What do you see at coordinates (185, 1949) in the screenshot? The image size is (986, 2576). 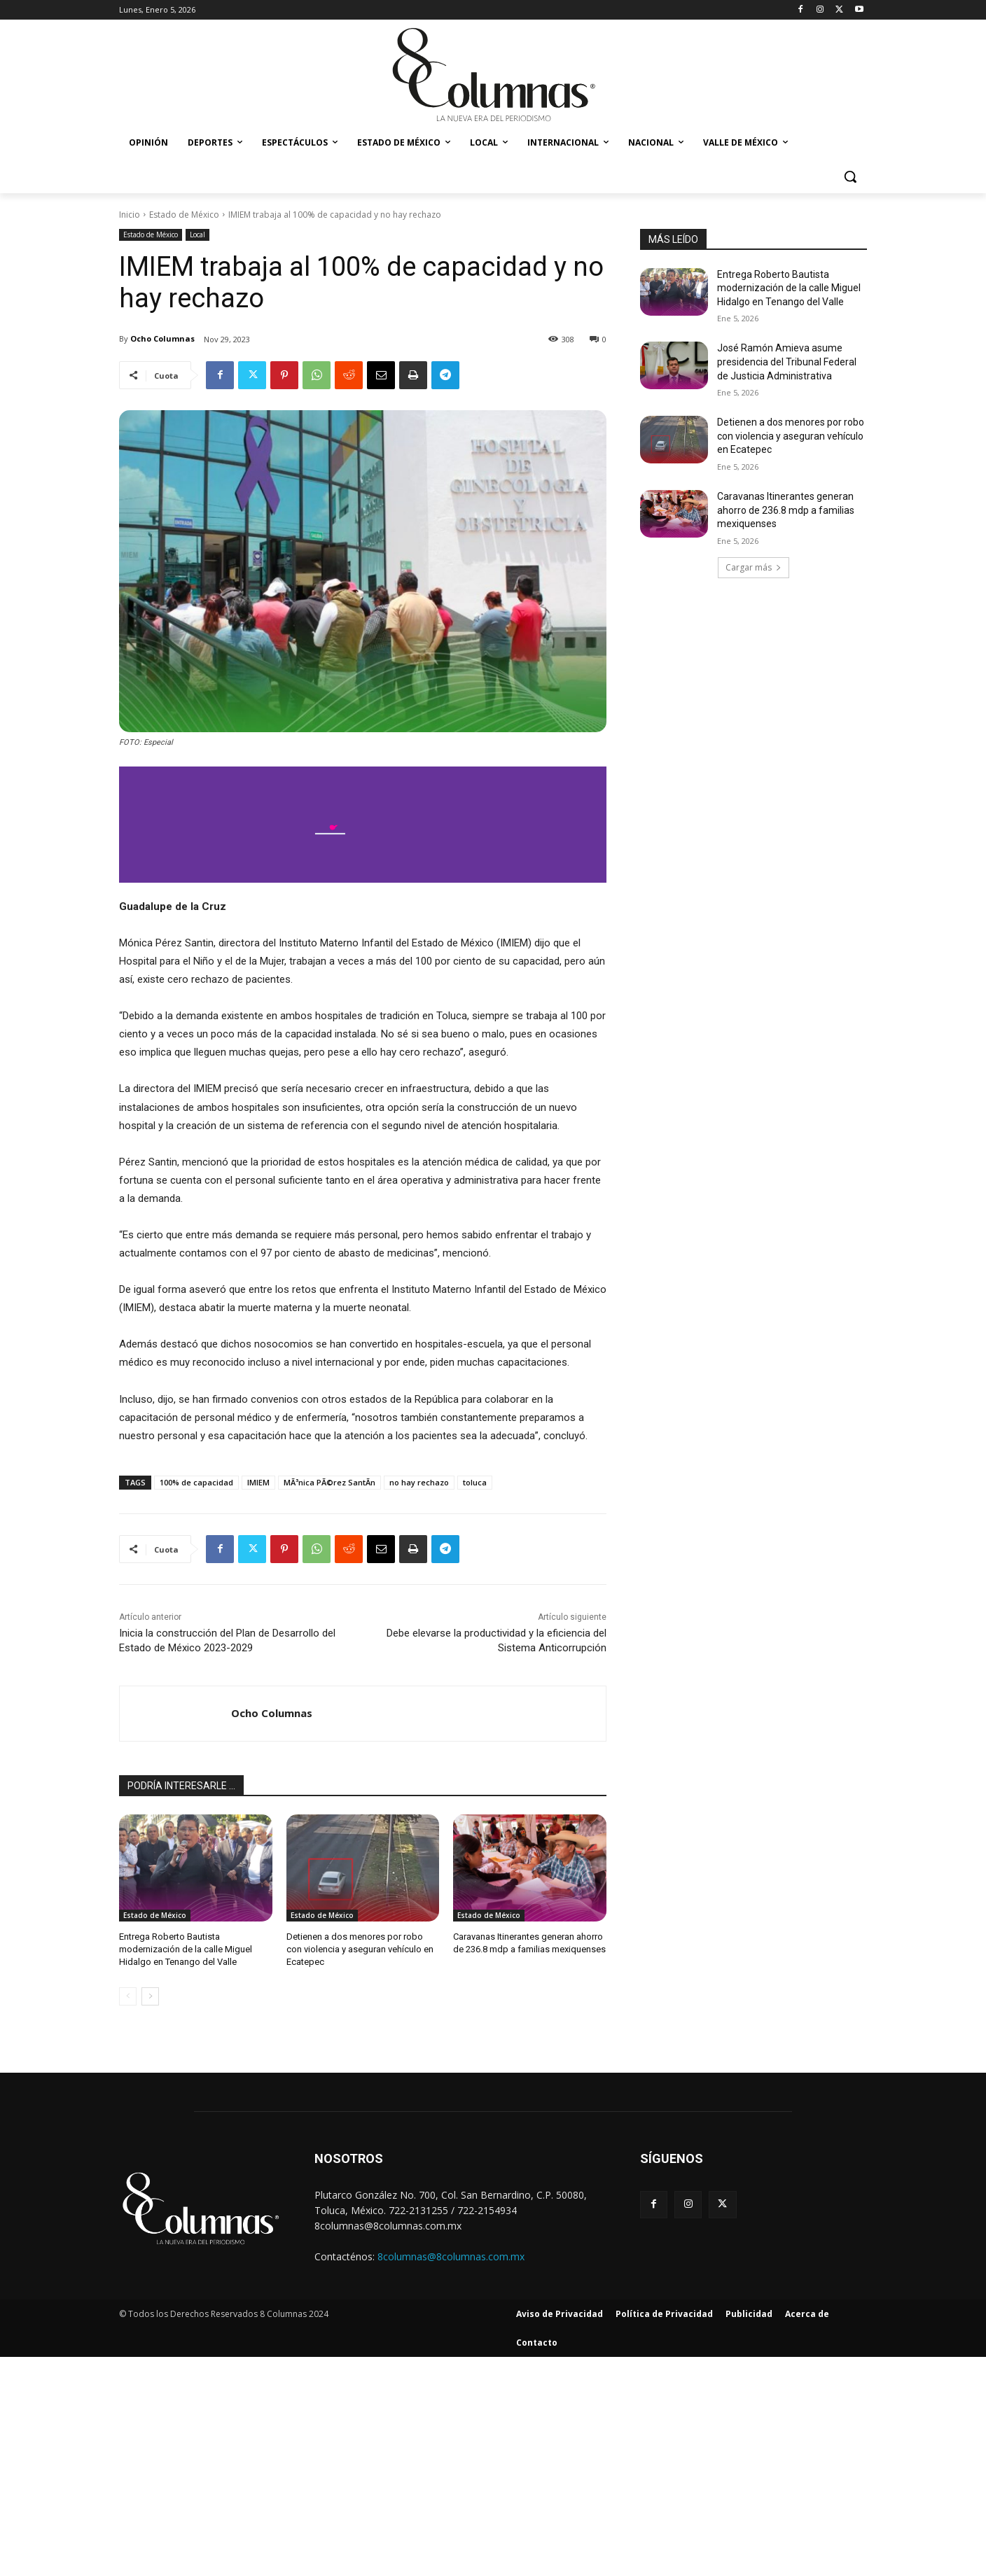 I see `Entrega Roberto Bautista modernización de la calle Miguel Hidalgo en Tenango del Valle` at bounding box center [185, 1949].